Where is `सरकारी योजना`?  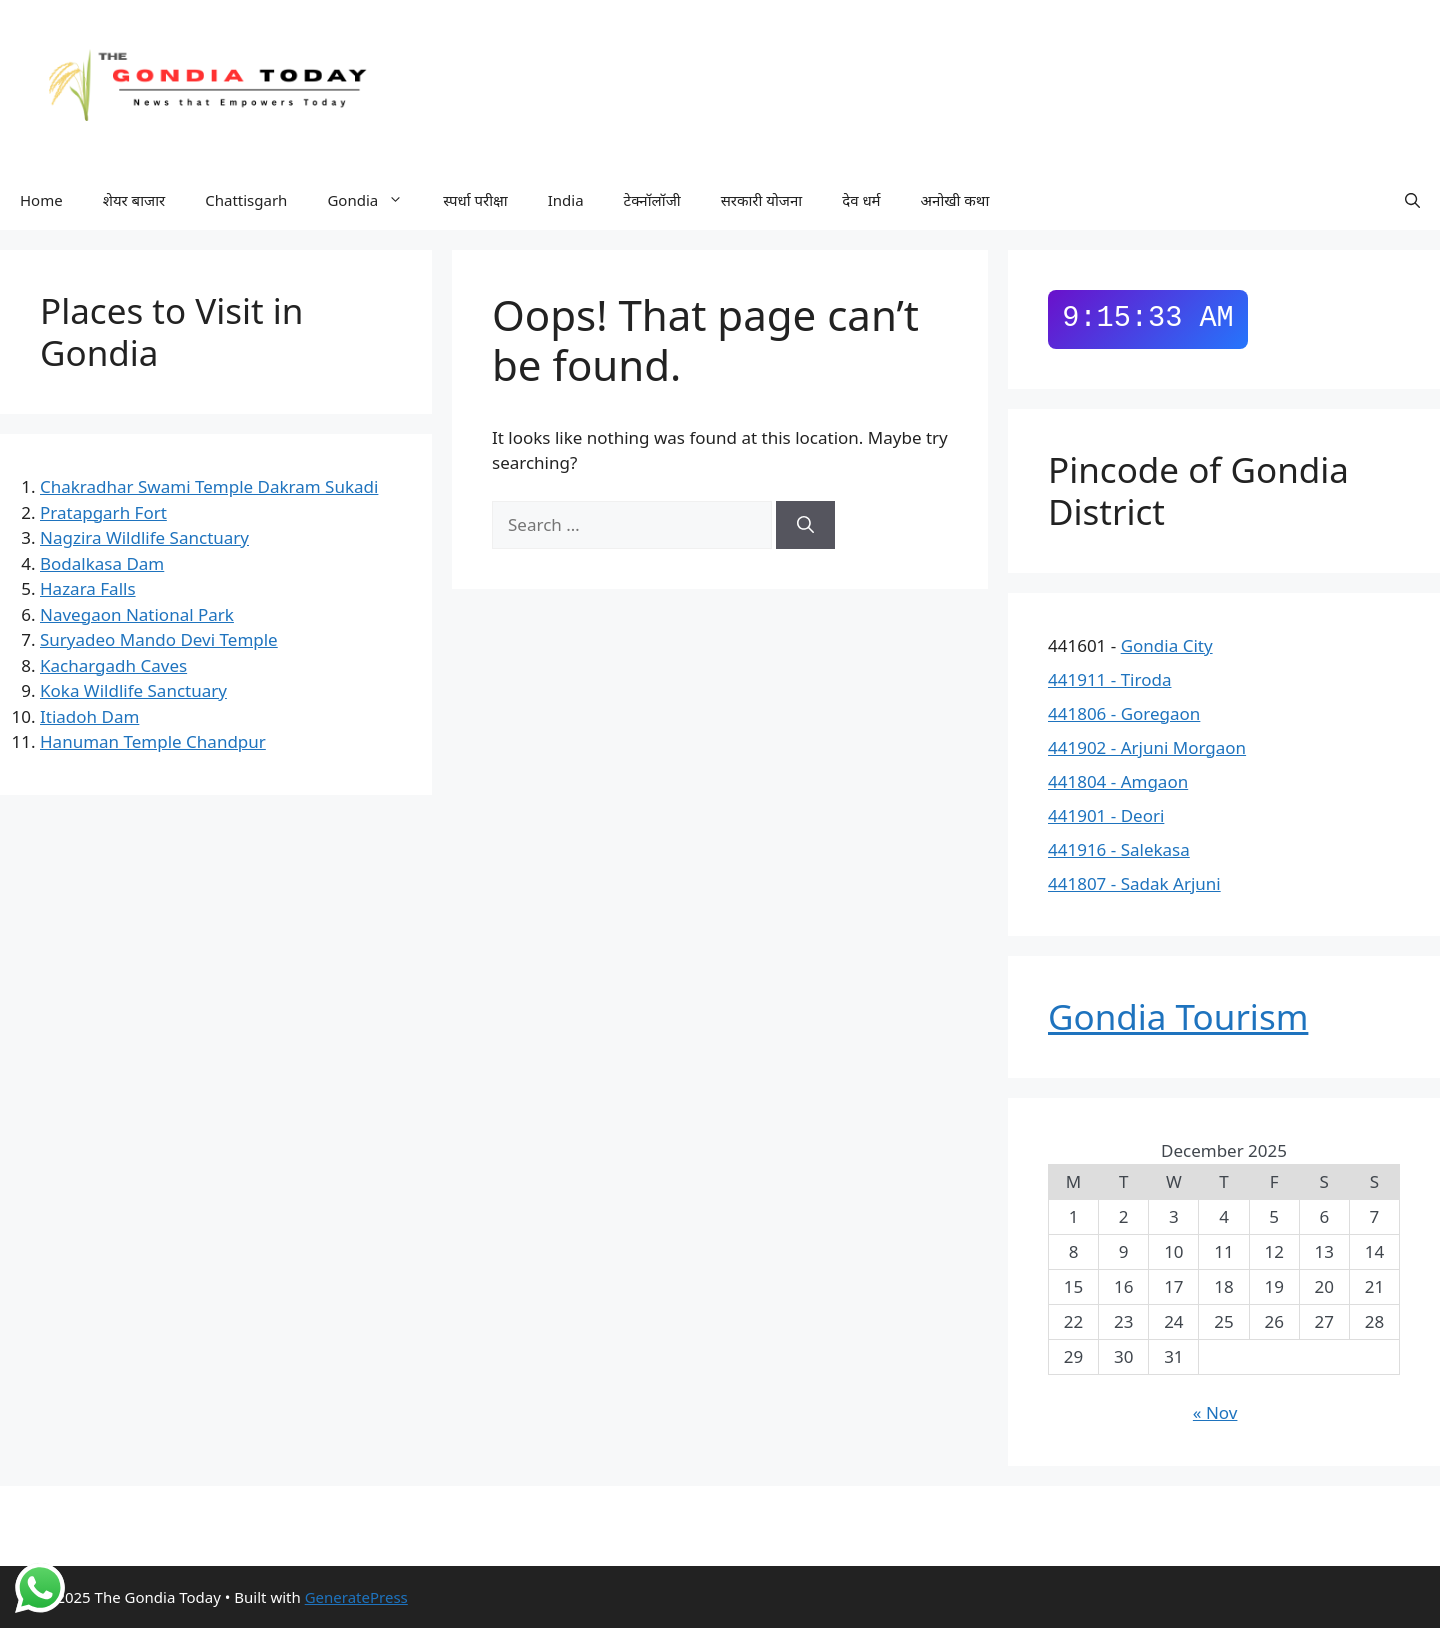
सरकारी योजना is located at coordinates (762, 200).